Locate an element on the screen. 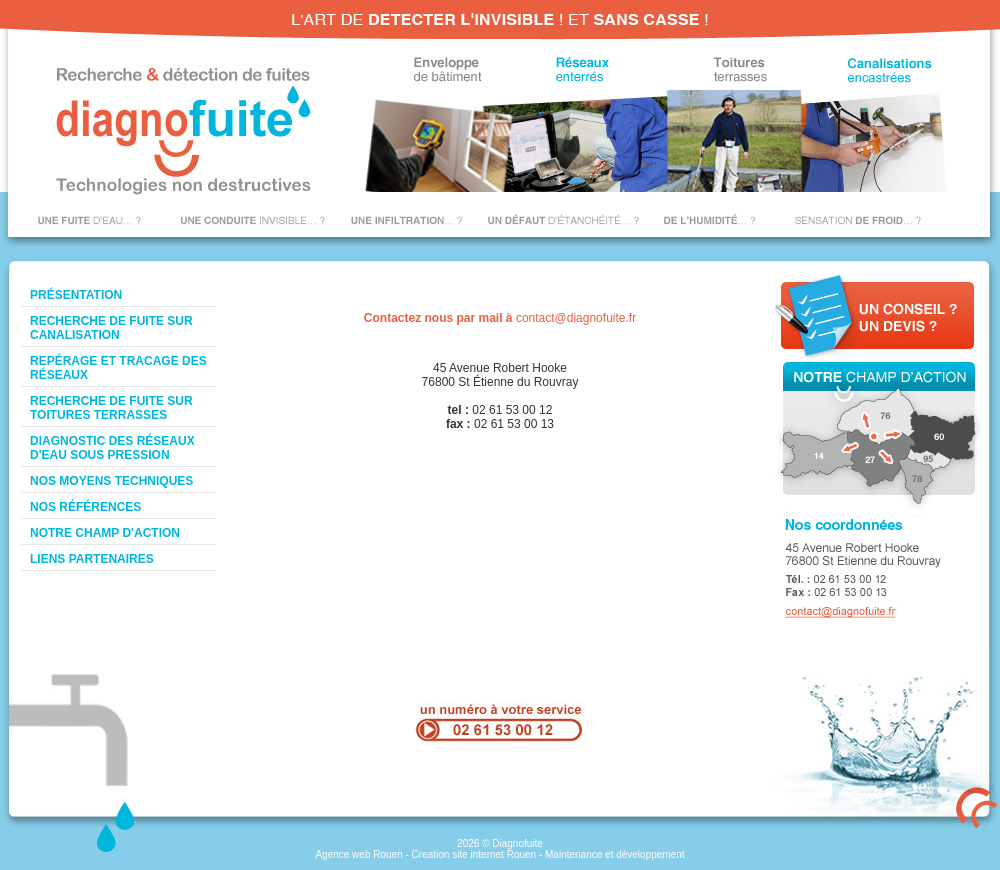 The height and width of the screenshot is (870, 1000). Recherche de fuite sur toitures terrasses is located at coordinates (111, 408).